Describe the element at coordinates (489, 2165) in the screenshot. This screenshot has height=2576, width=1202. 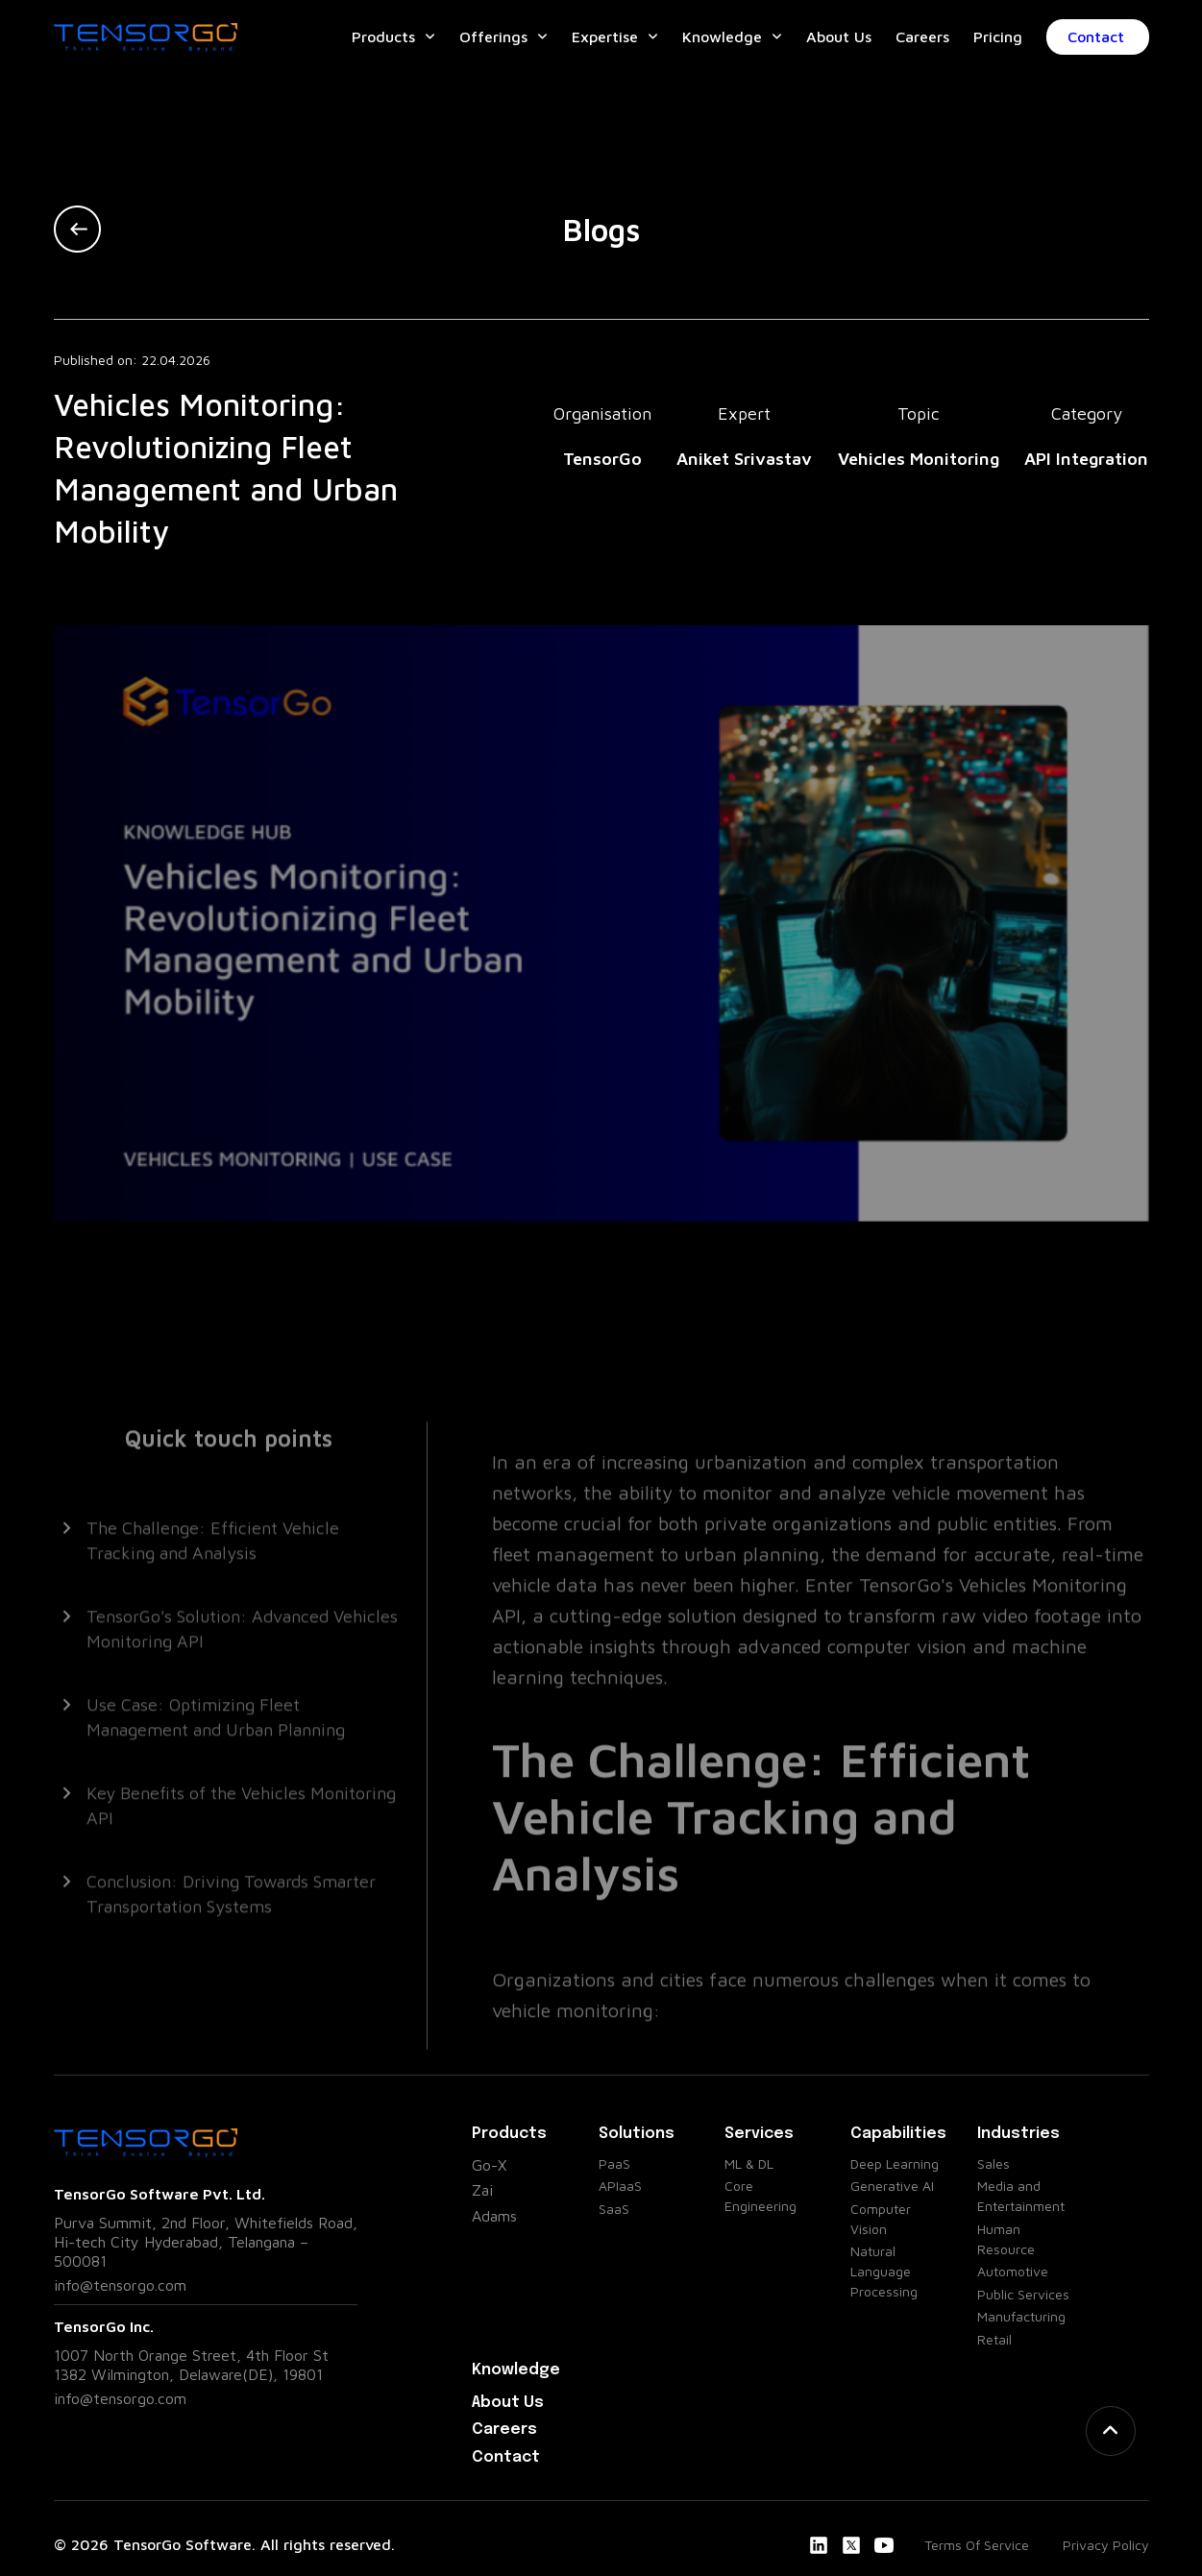
I see `Go-X` at that location.